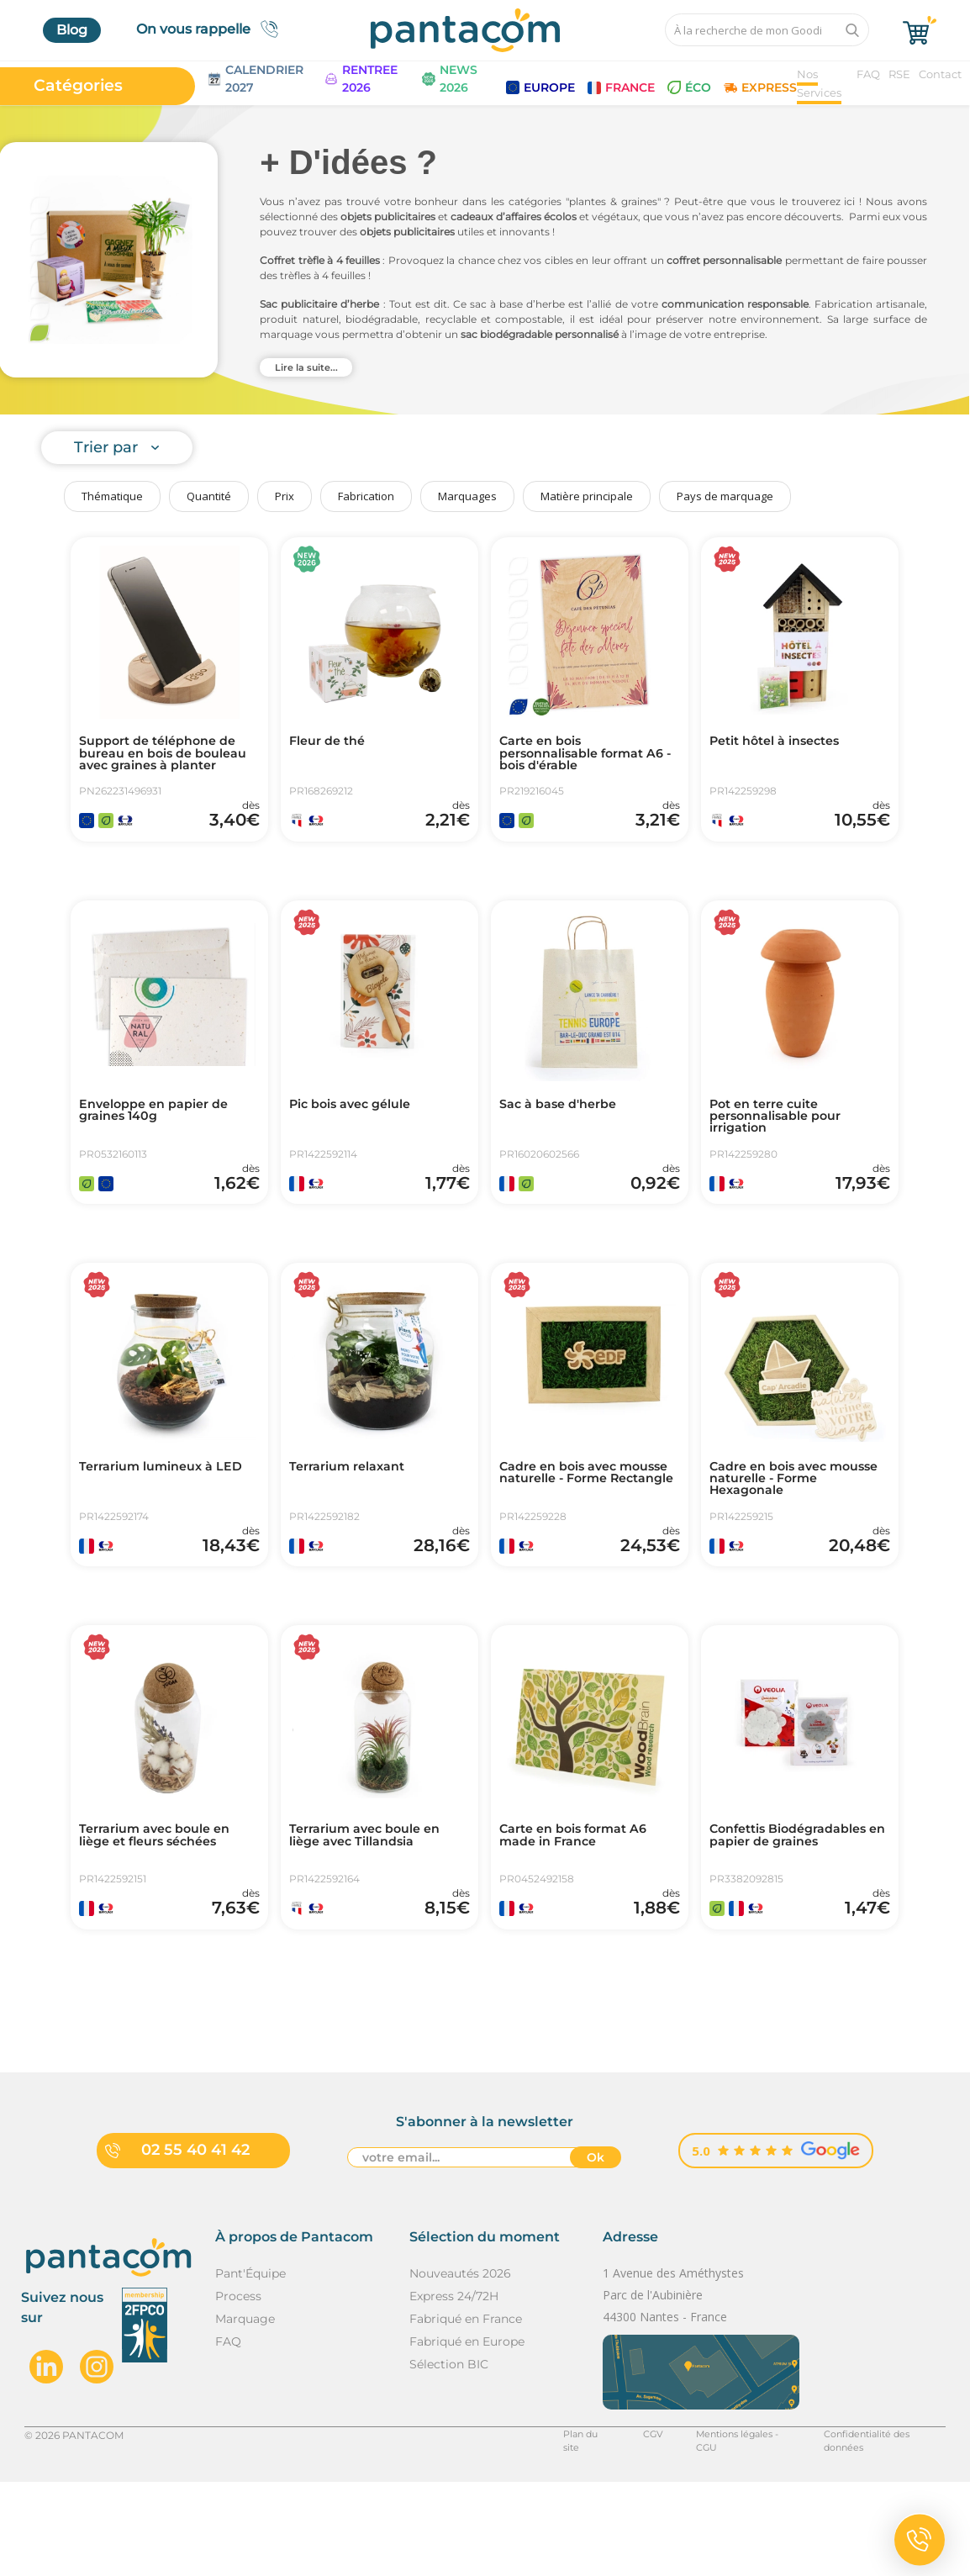 The width and height of the screenshot is (970, 2576). I want to click on Ok, so click(595, 2253).